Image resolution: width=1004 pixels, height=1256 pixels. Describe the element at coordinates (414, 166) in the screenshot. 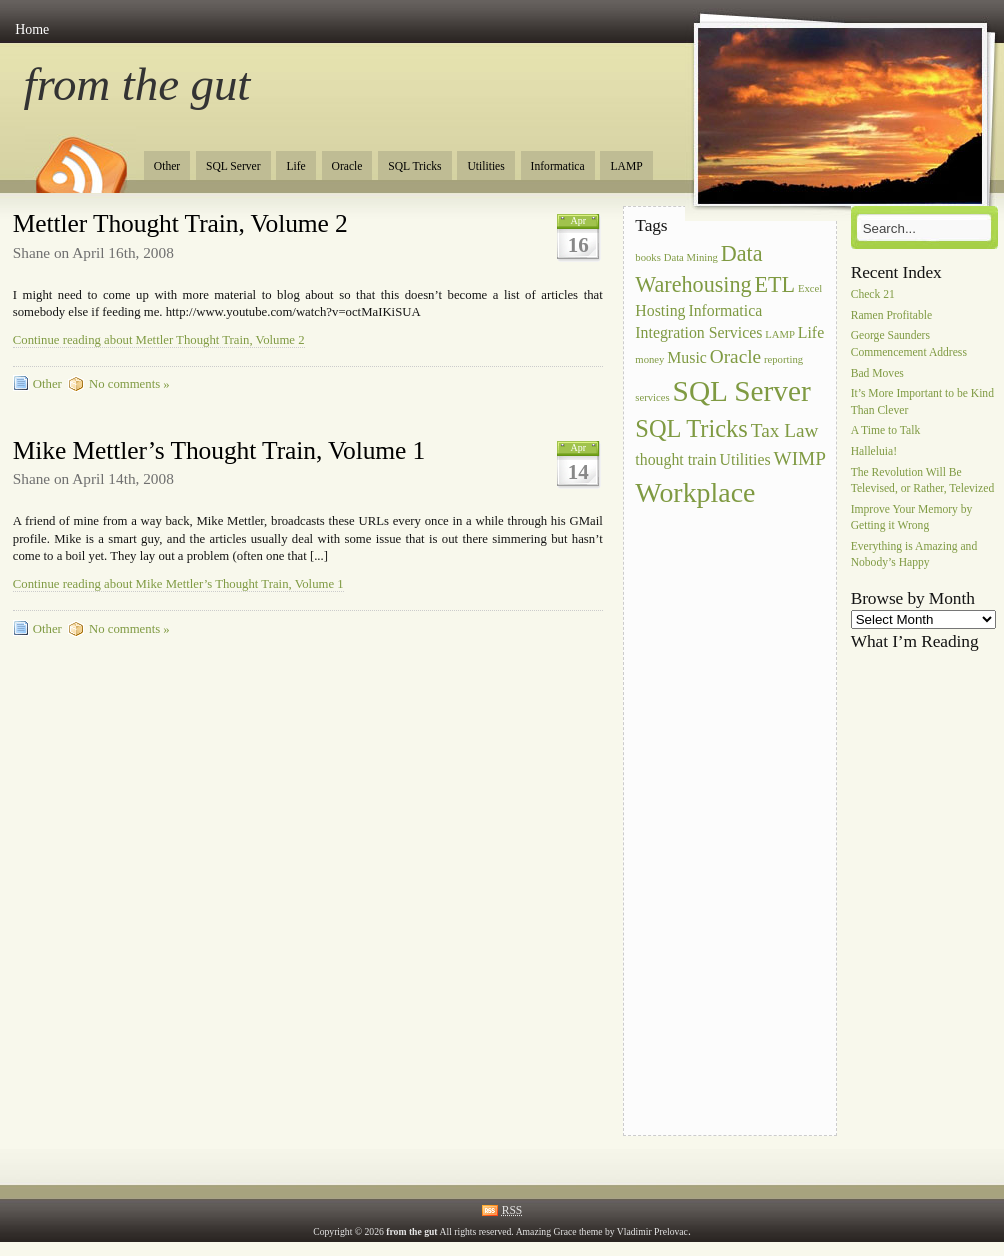

I see `SQL Tricks` at that location.